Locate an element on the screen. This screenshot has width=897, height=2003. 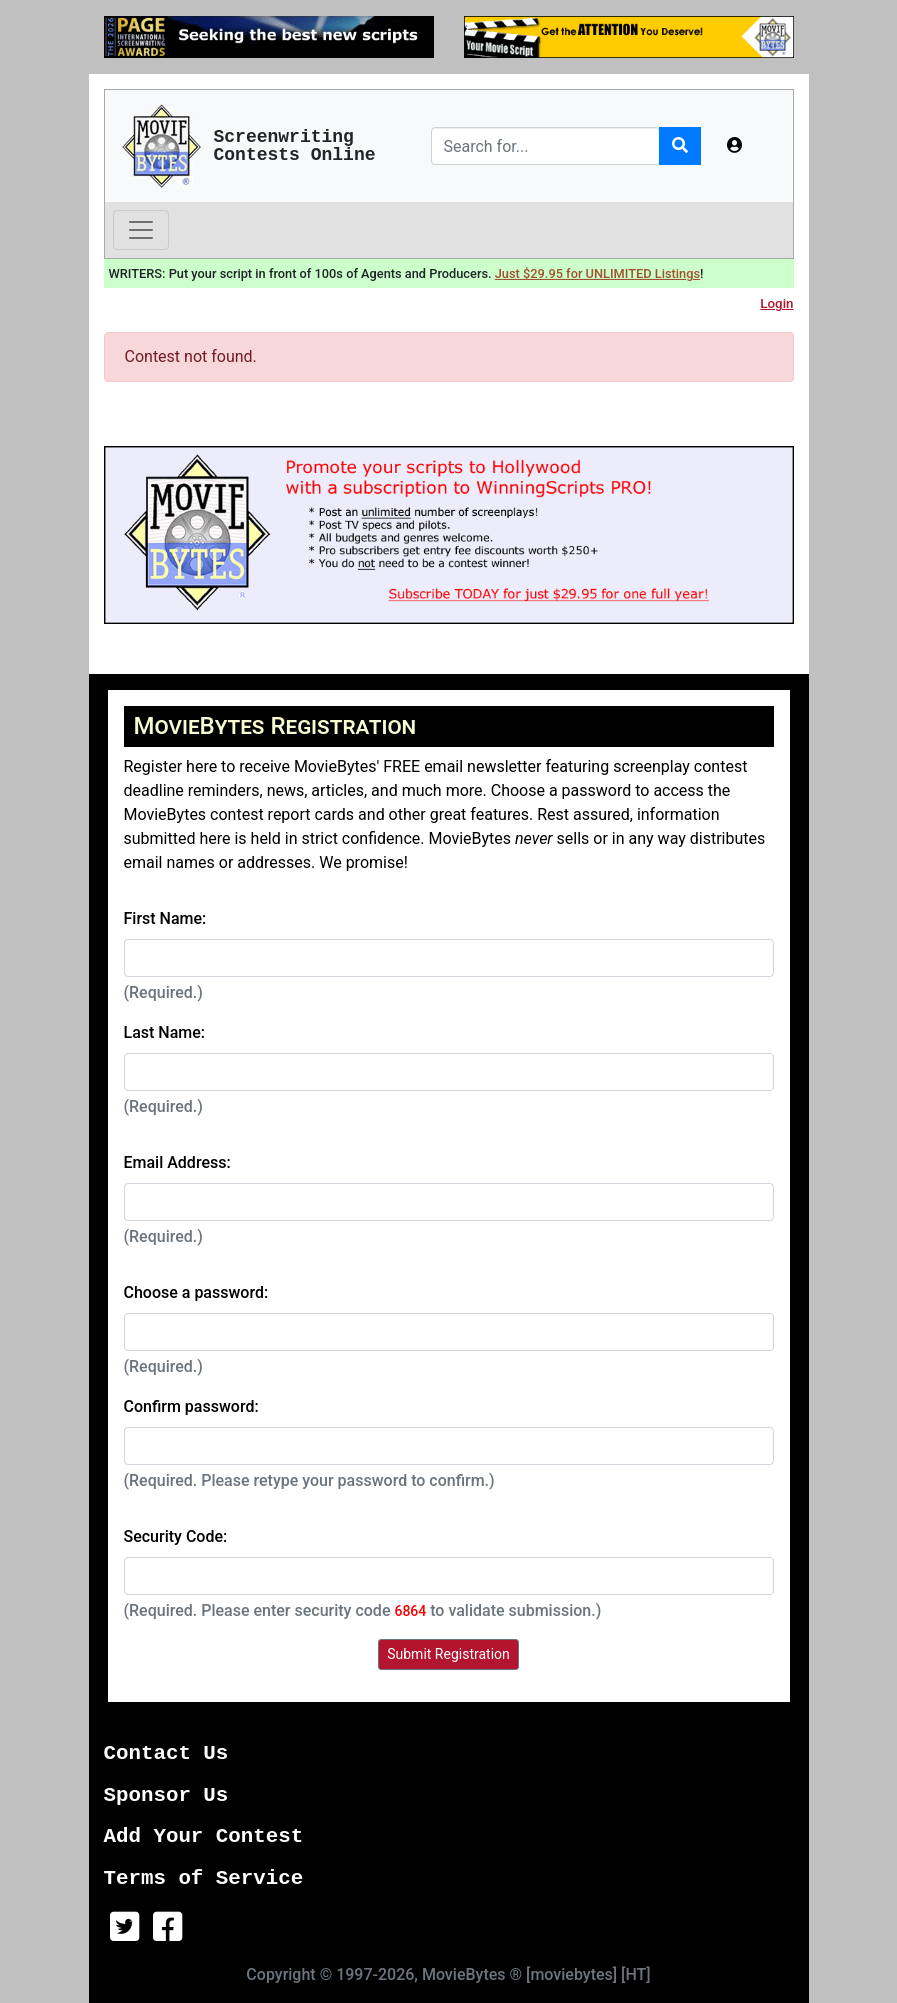
Choose a password: is located at coordinates (196, 1292).